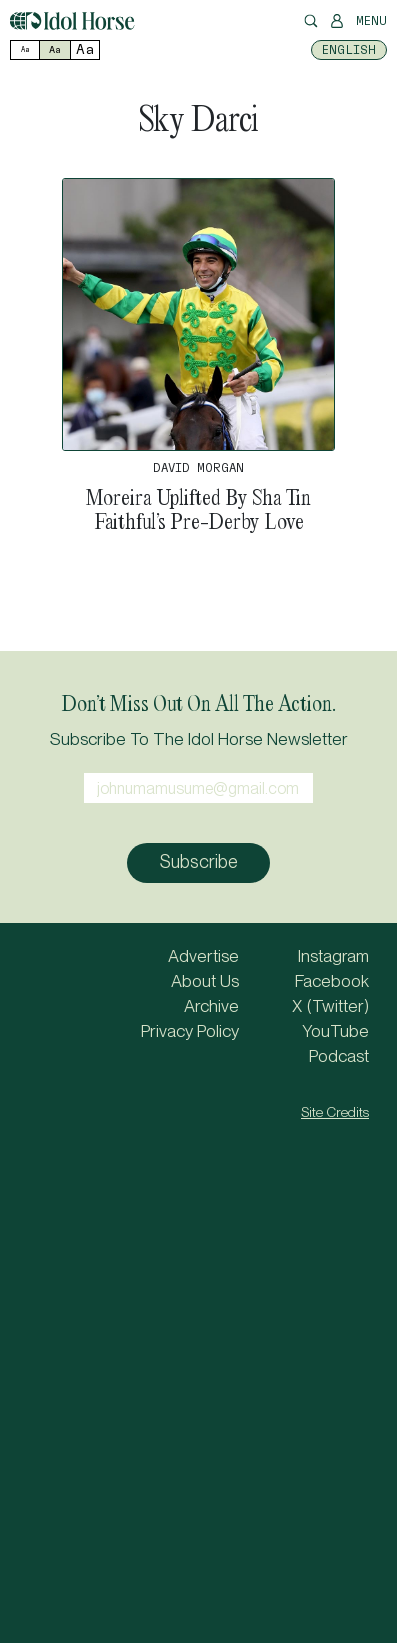 The height and width of the screenshot is (1643, 397). I want to click on X (Twitter), so click(330, 1006).